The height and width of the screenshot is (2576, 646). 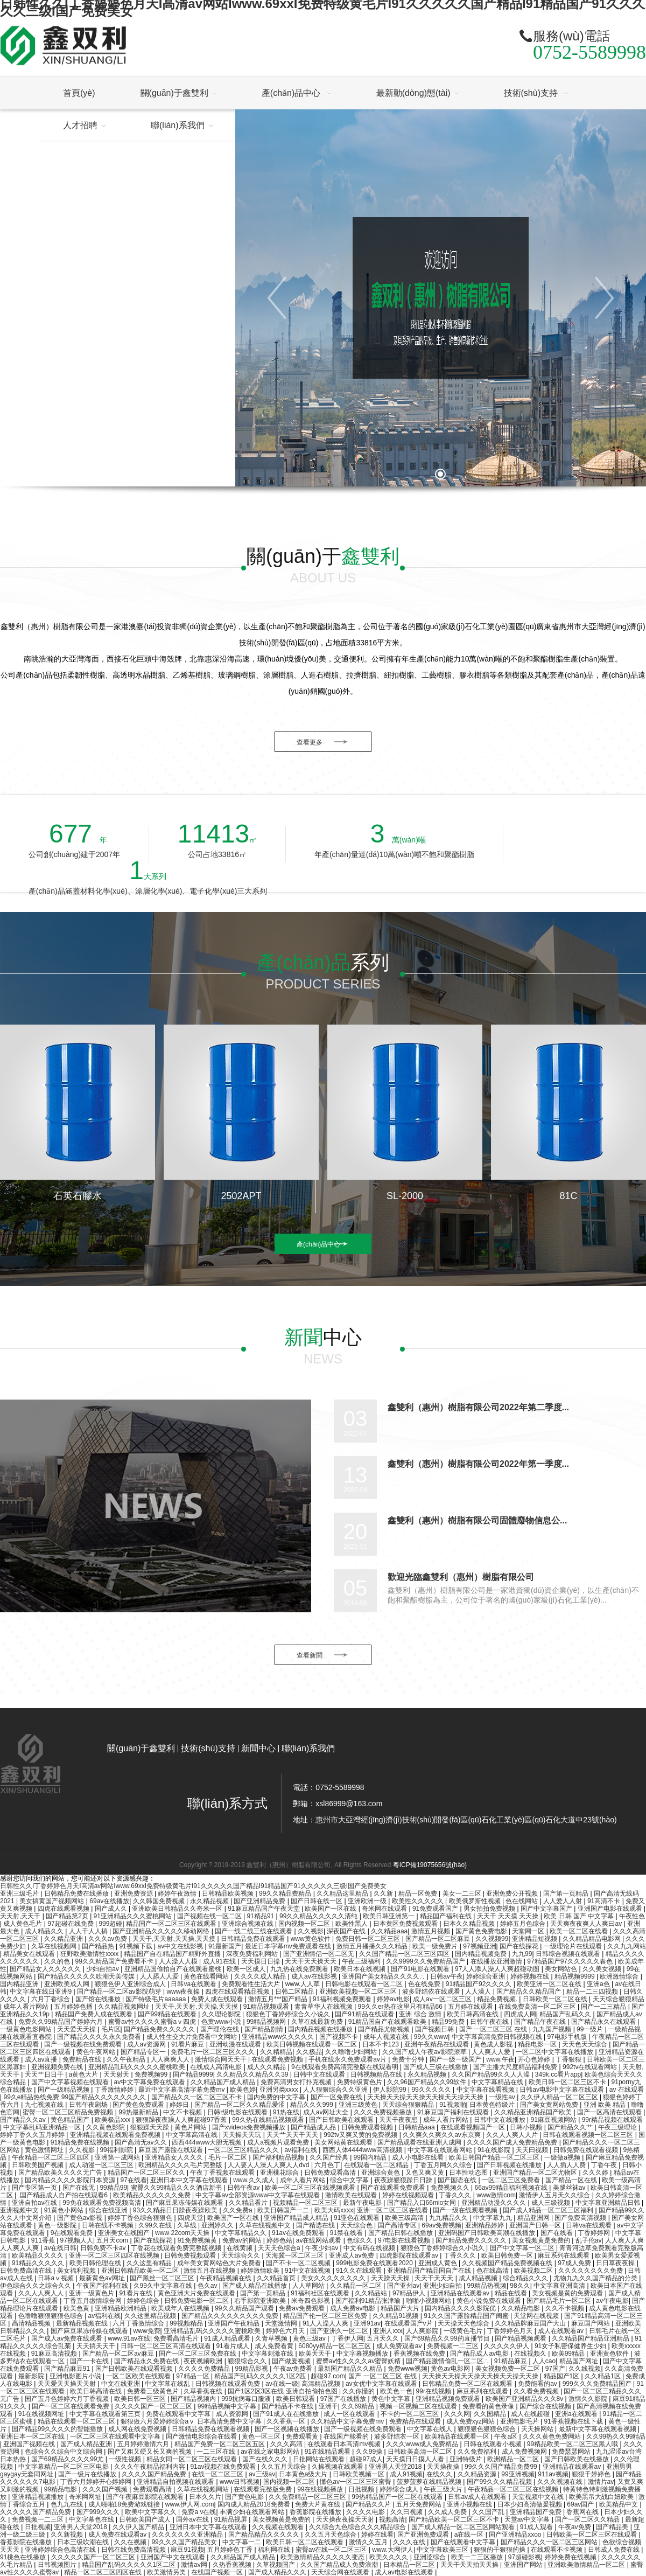 What do you see at coordinates (579, 1931) in the screenshot?
I see `欧美一区二区在线看` at bounding box center [579, 1931].